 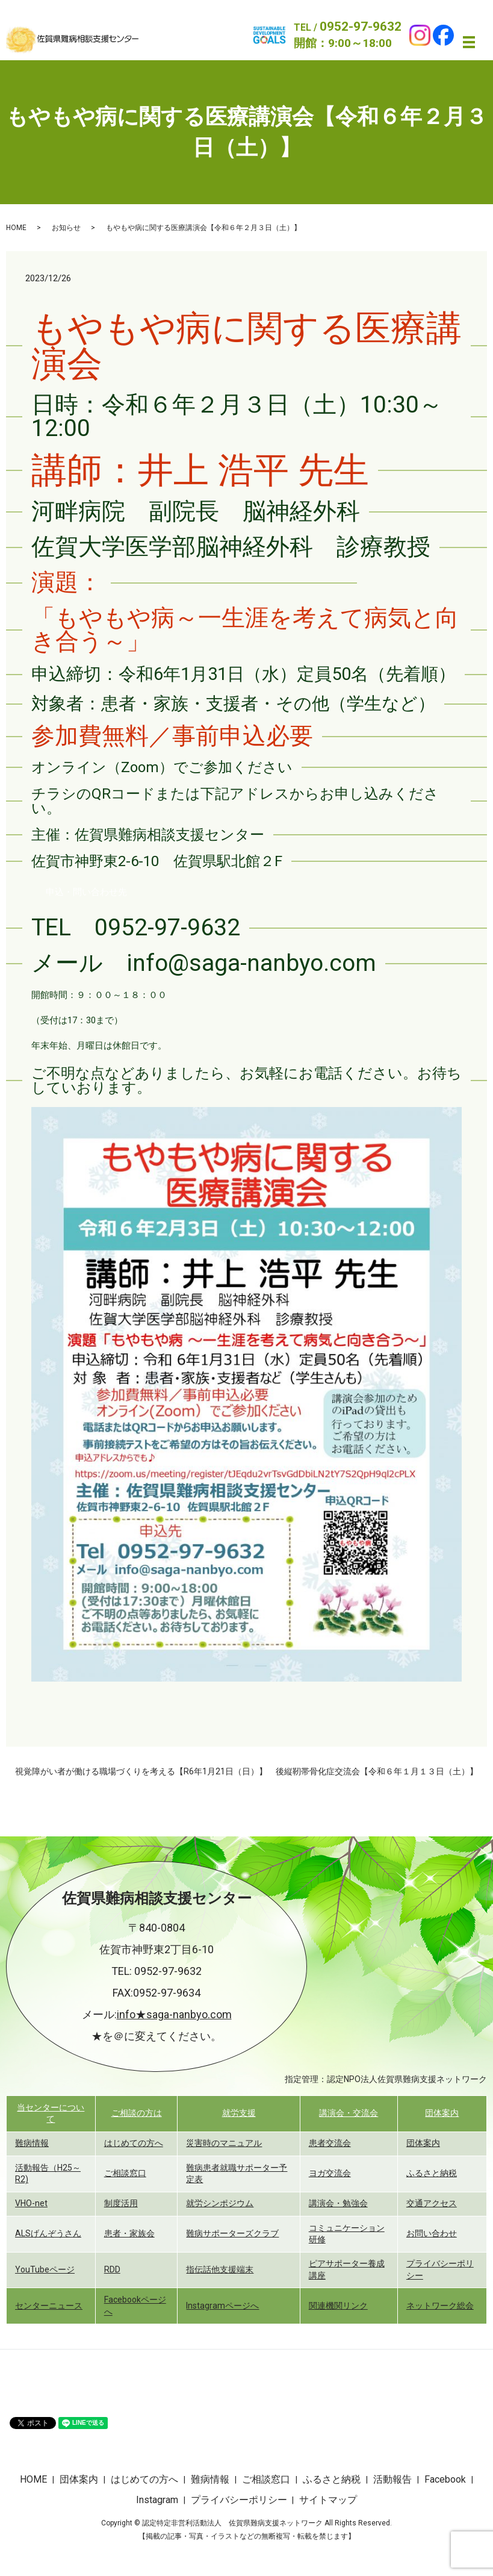 What do you see at coordinates (330, 2173) in the screenshot?
I see `ヨガ交流会` at bounding box center [330, 2173].